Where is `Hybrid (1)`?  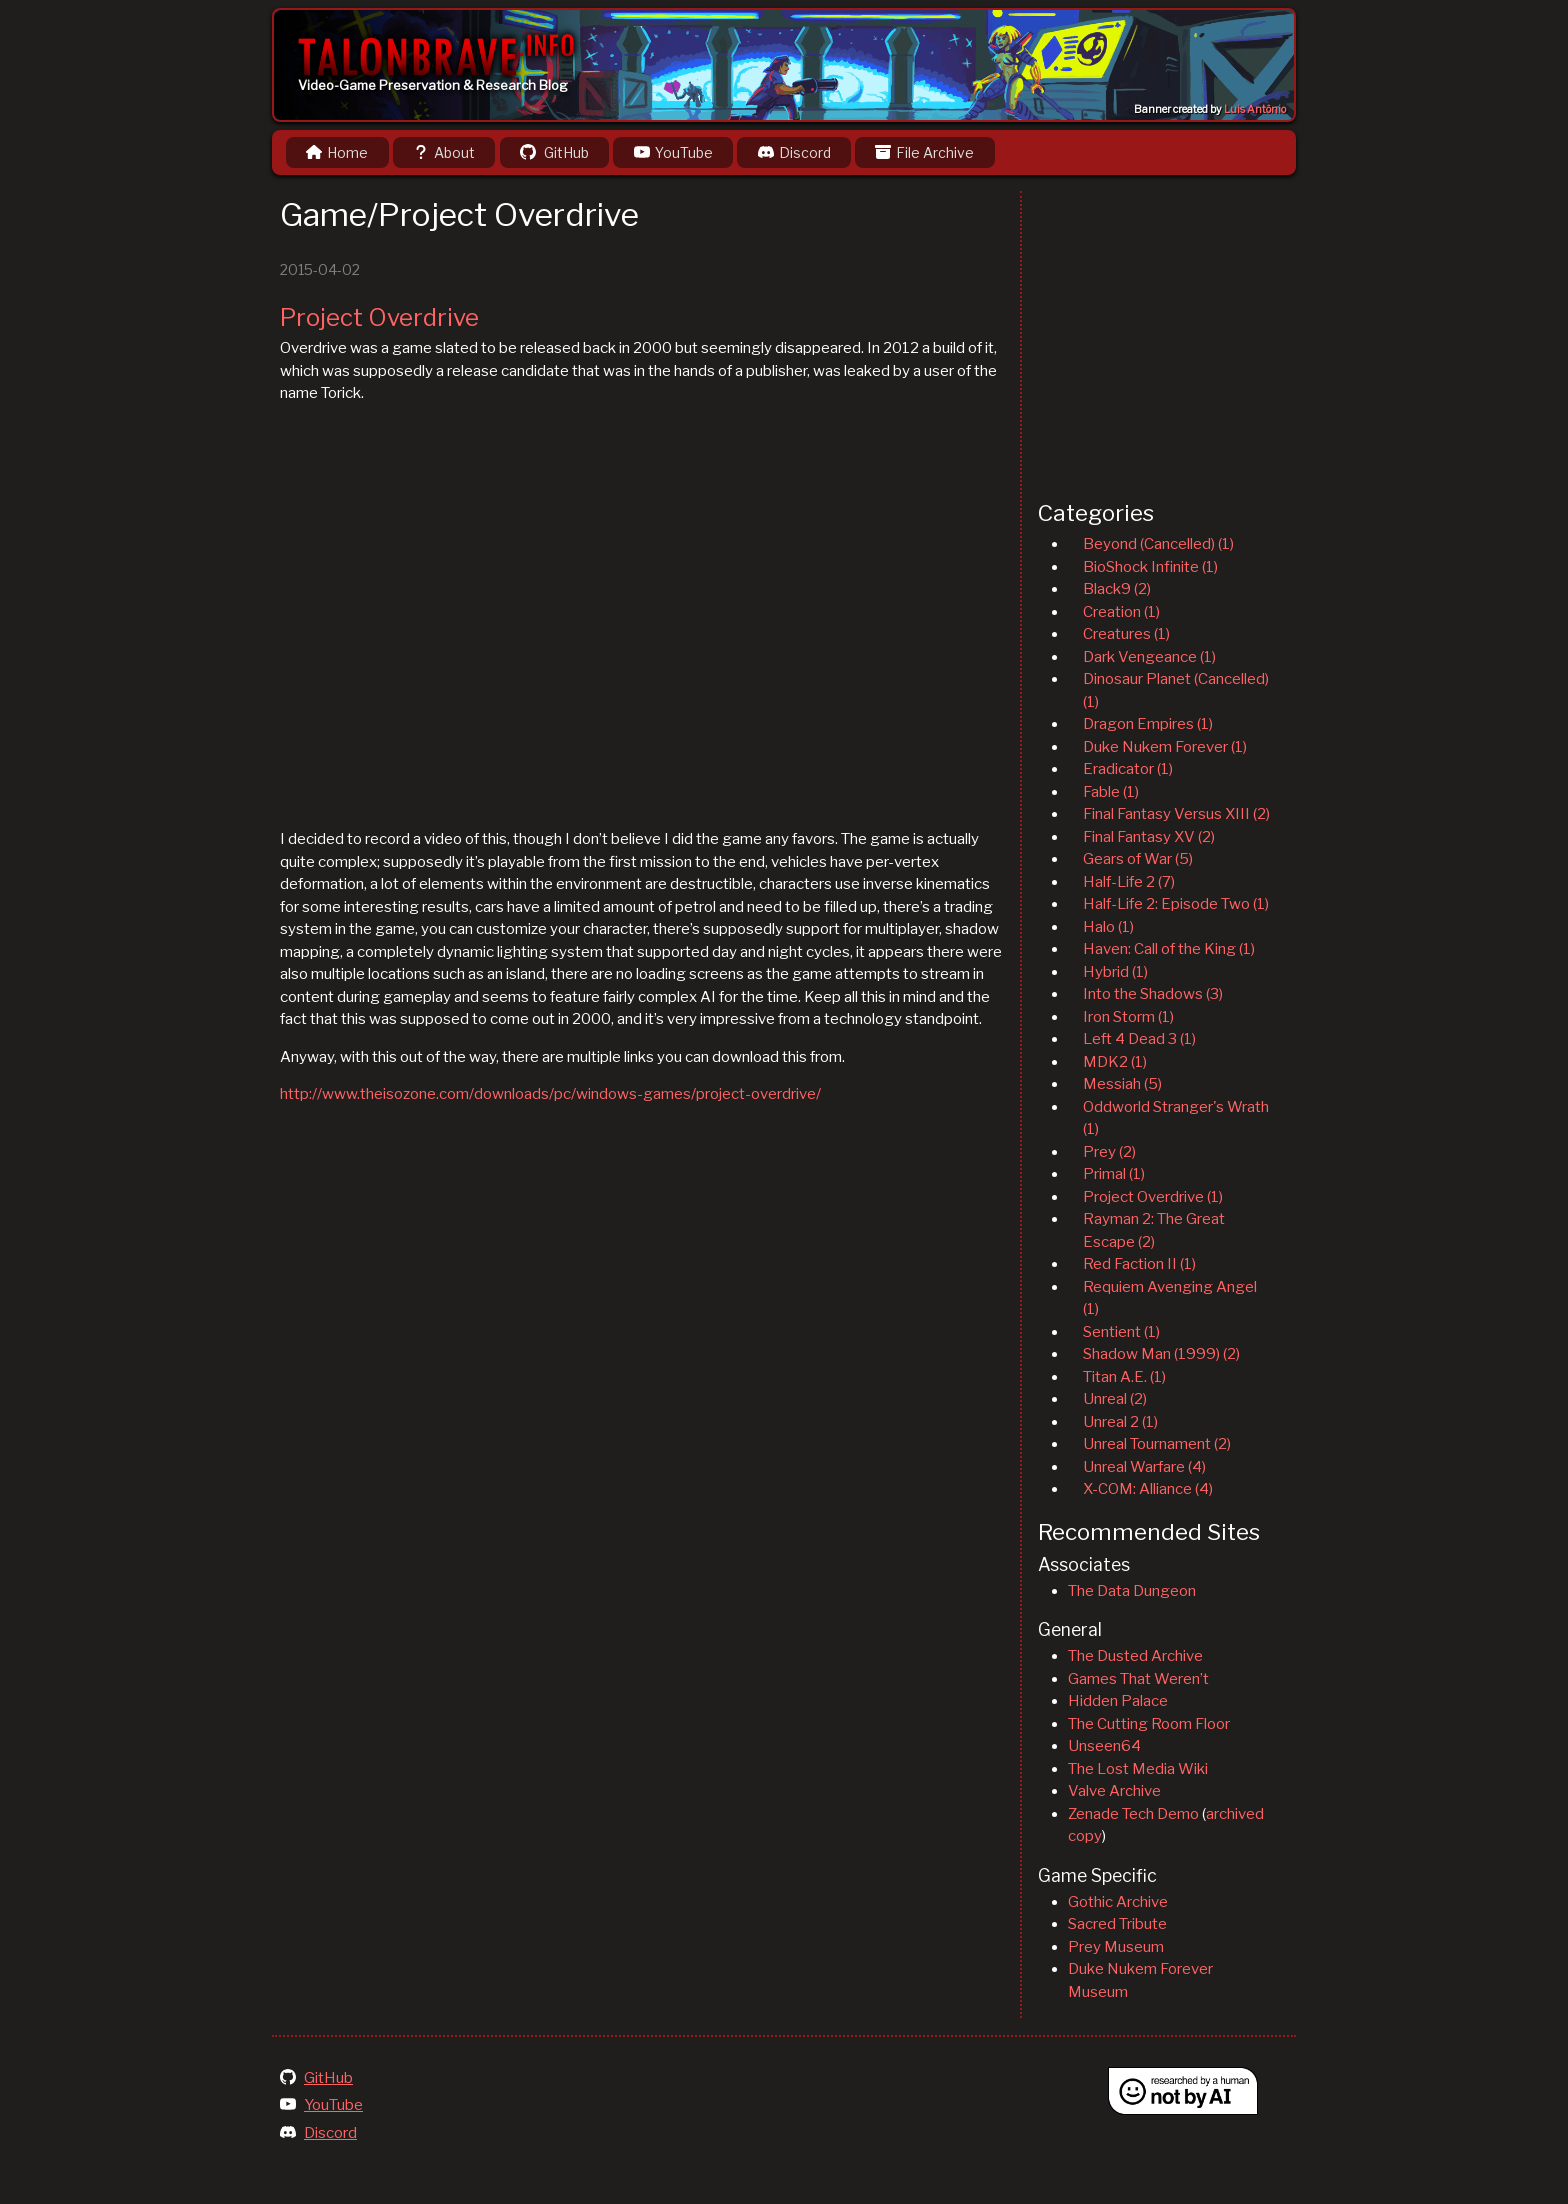 Hybrid (1) is located at coordinates (1115, 972).